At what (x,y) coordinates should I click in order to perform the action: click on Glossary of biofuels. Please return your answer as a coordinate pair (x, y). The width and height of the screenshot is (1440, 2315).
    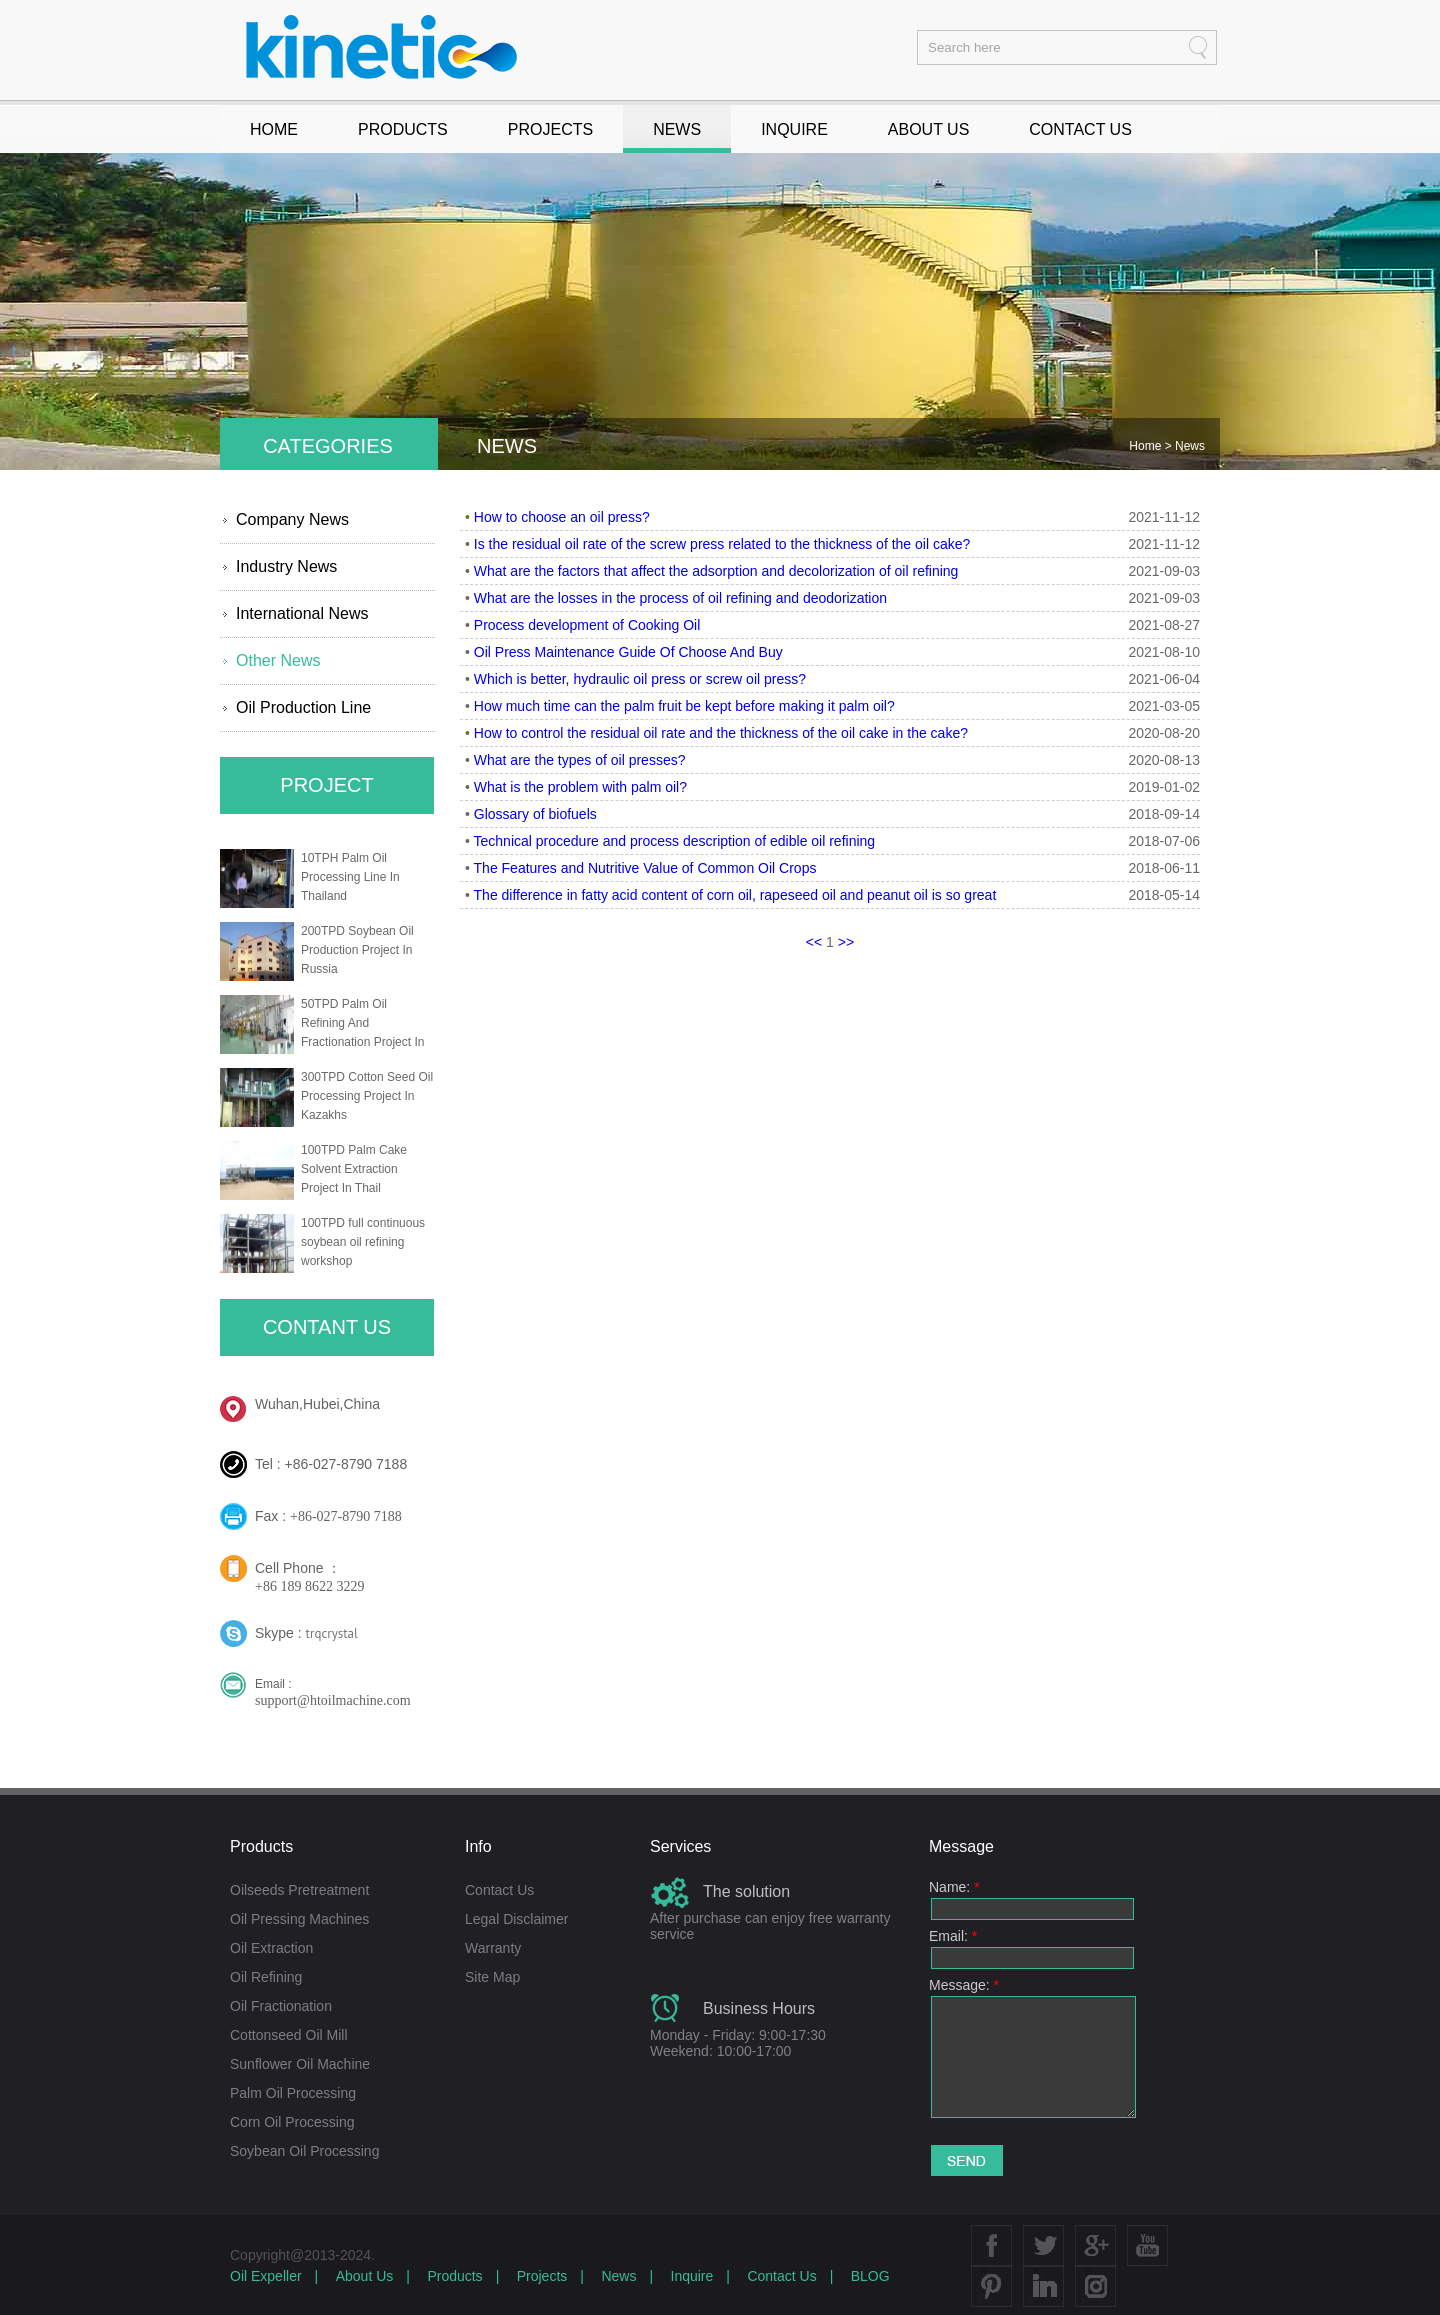
    Looking at the image, I should click on (535, 814).